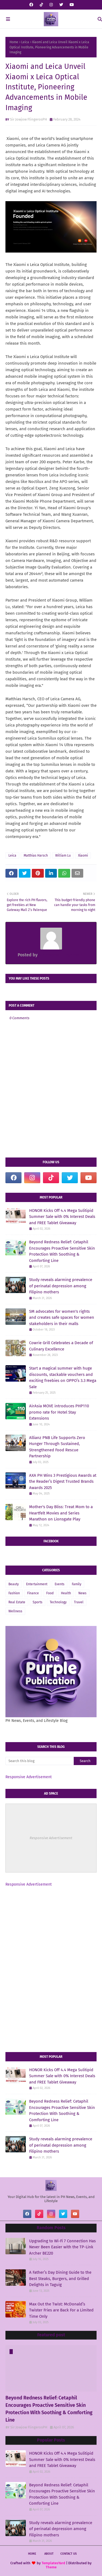 This screenshot has height=2576, width=102. What do you see at coordinates (51, 2567) in the screenshot?
I see `Theme` at bounding box center [51, 2567].